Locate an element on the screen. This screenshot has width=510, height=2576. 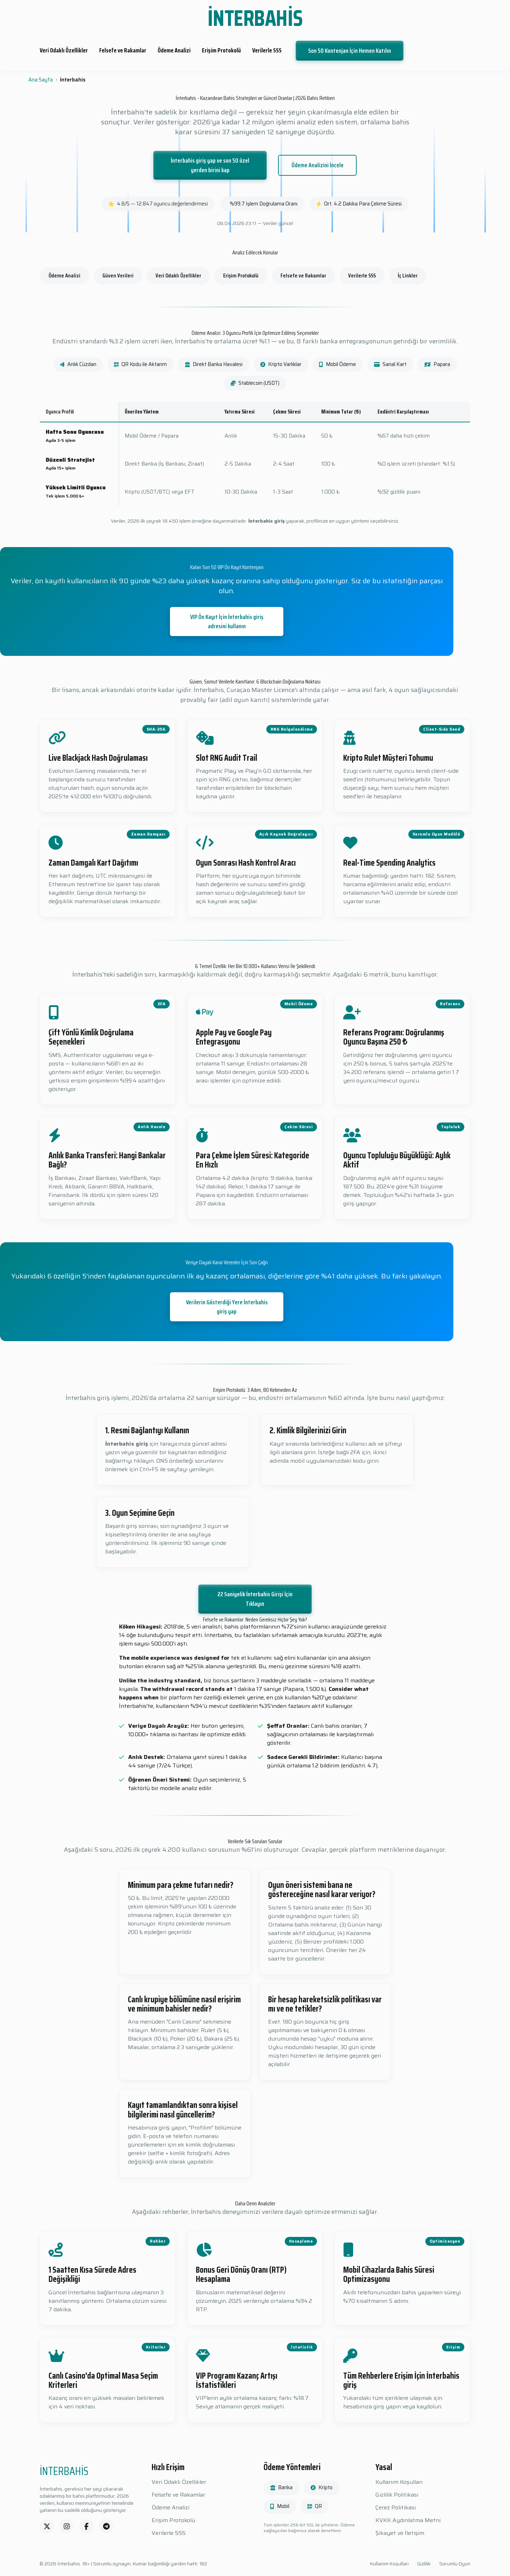
Son 50 Kontenjan İçin Hemen Katılın is located at coordinates (349, 51).